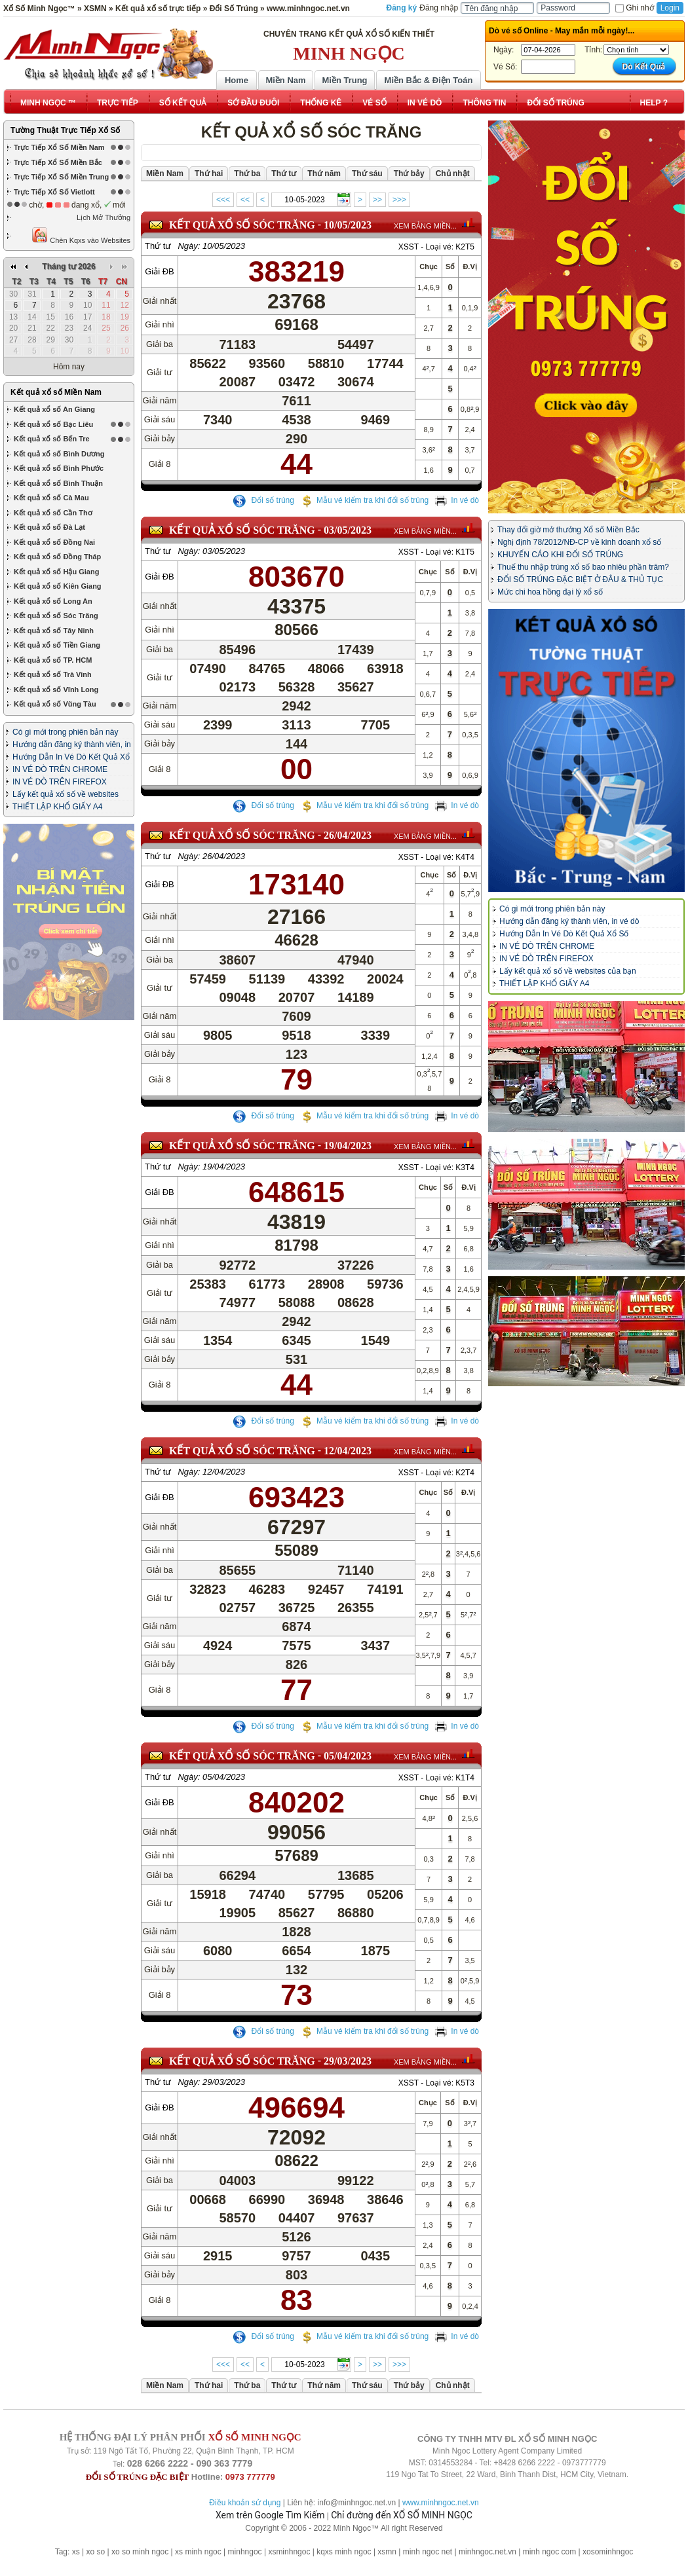 The height and width of the screenshot is (2576, 688). I want to click on Hướng dẫn đăng ký thành viên, in vé dò, so click(569, 921).